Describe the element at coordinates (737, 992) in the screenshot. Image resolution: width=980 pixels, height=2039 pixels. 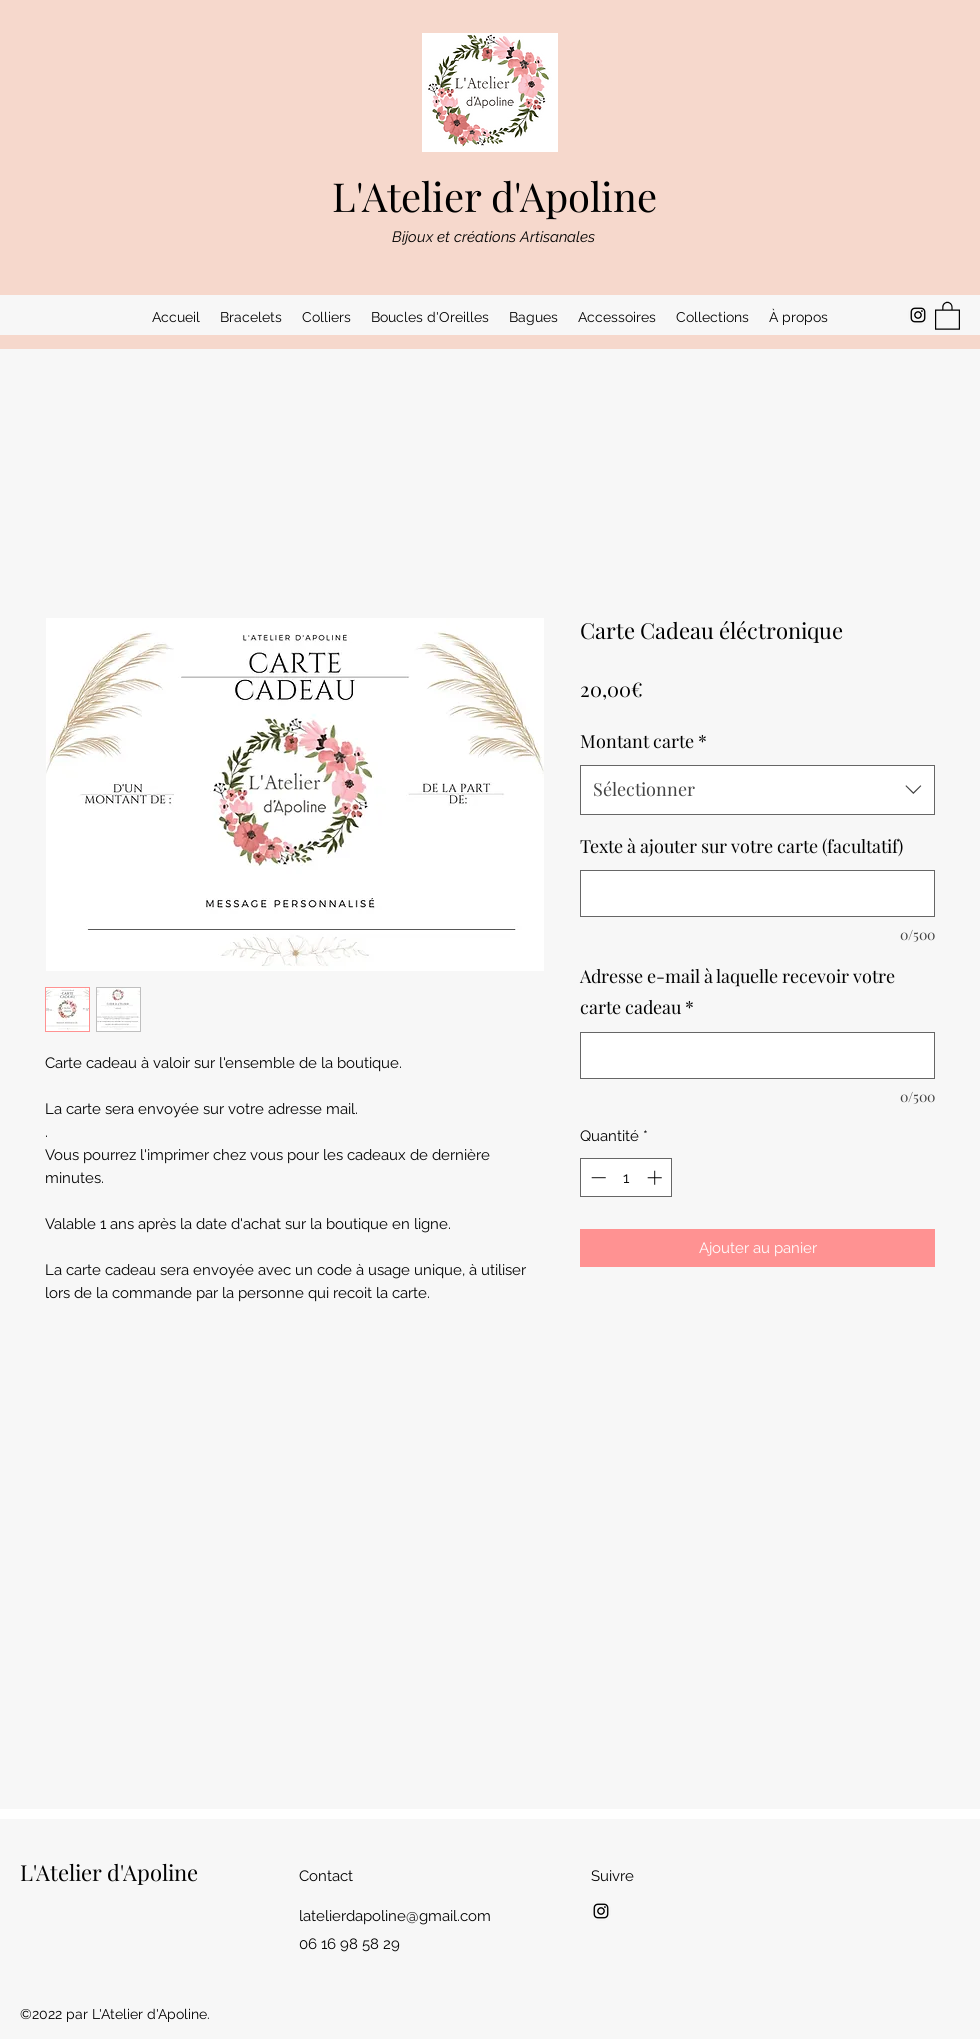
I see `Adresse e-mail à laquelle recevoir votre carte cadeau` at that location.